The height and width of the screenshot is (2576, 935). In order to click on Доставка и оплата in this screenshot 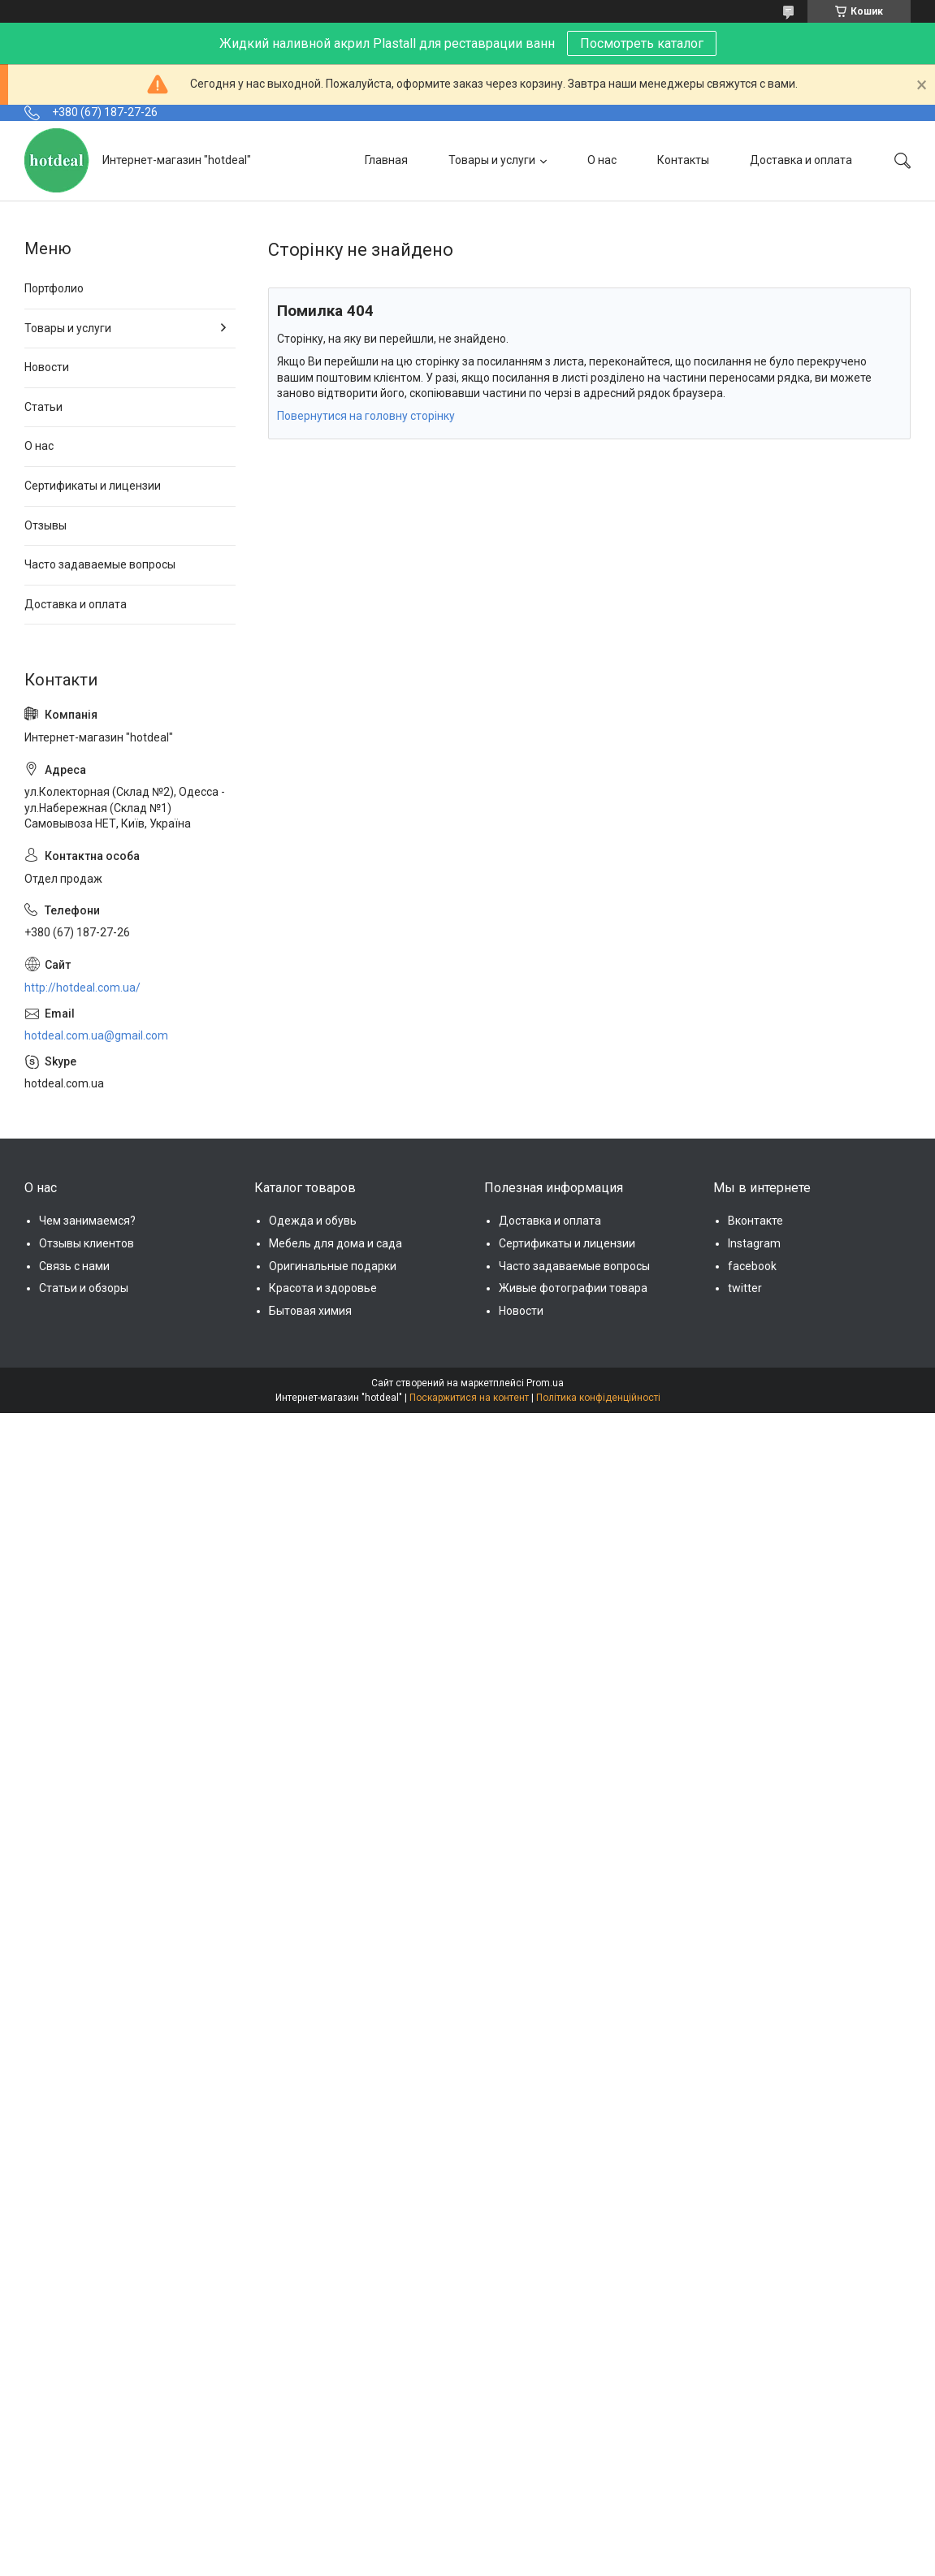, I will do `click(801, 159)`.